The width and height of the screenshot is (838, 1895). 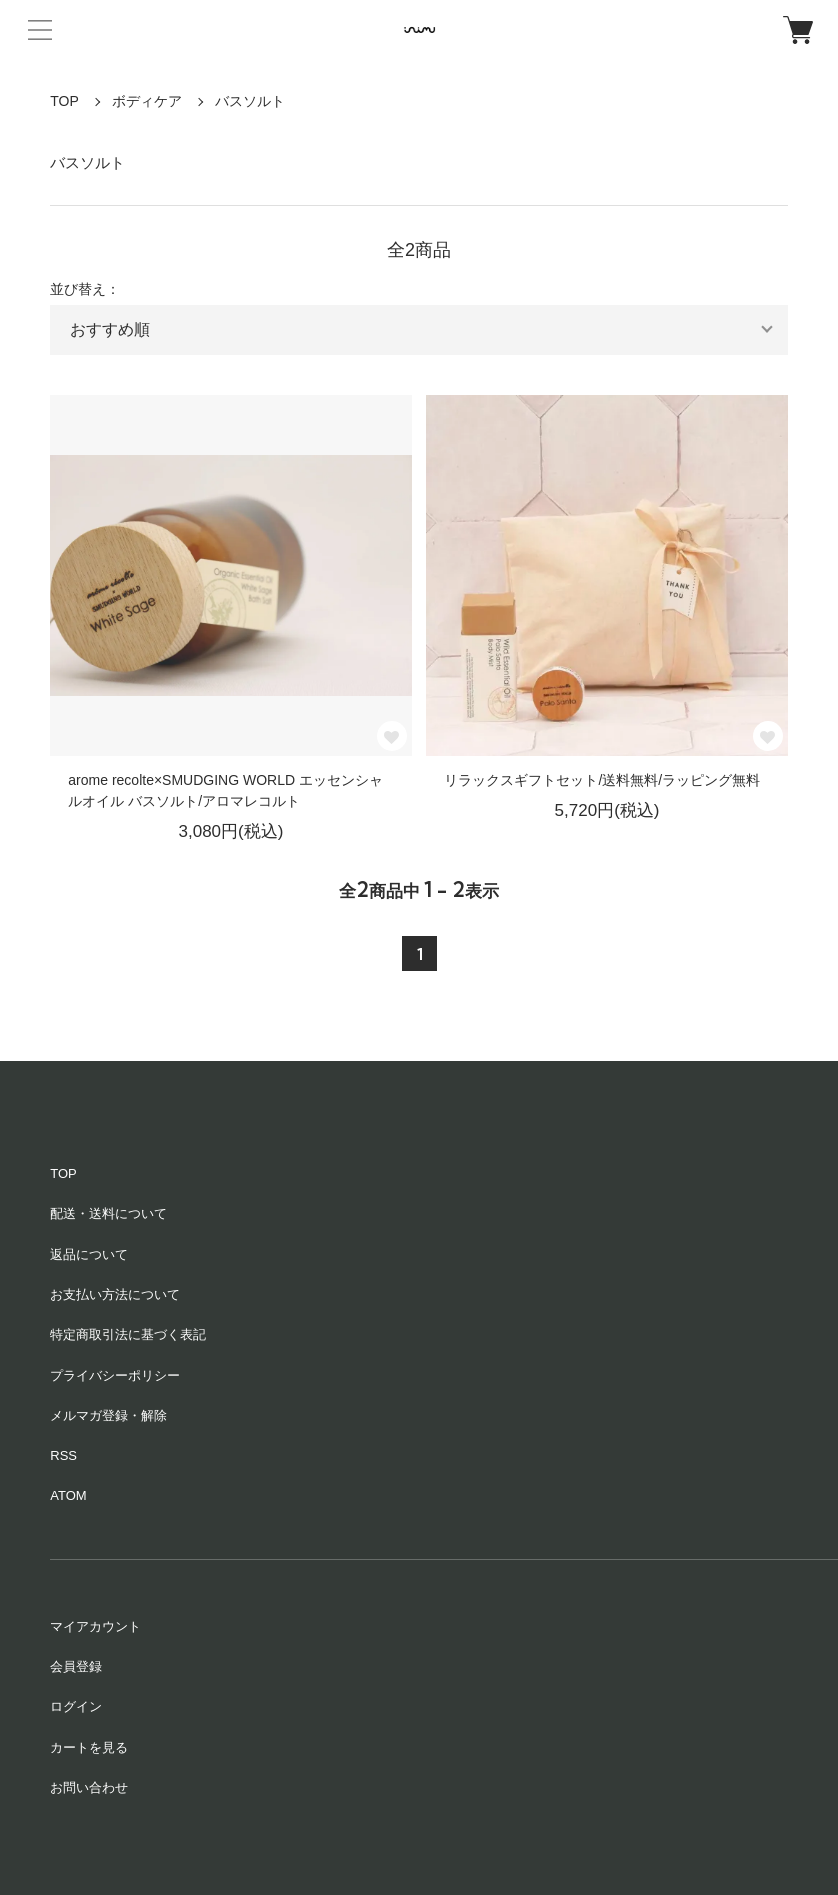 I want to click on RSS, so click(x=63, y=1455).